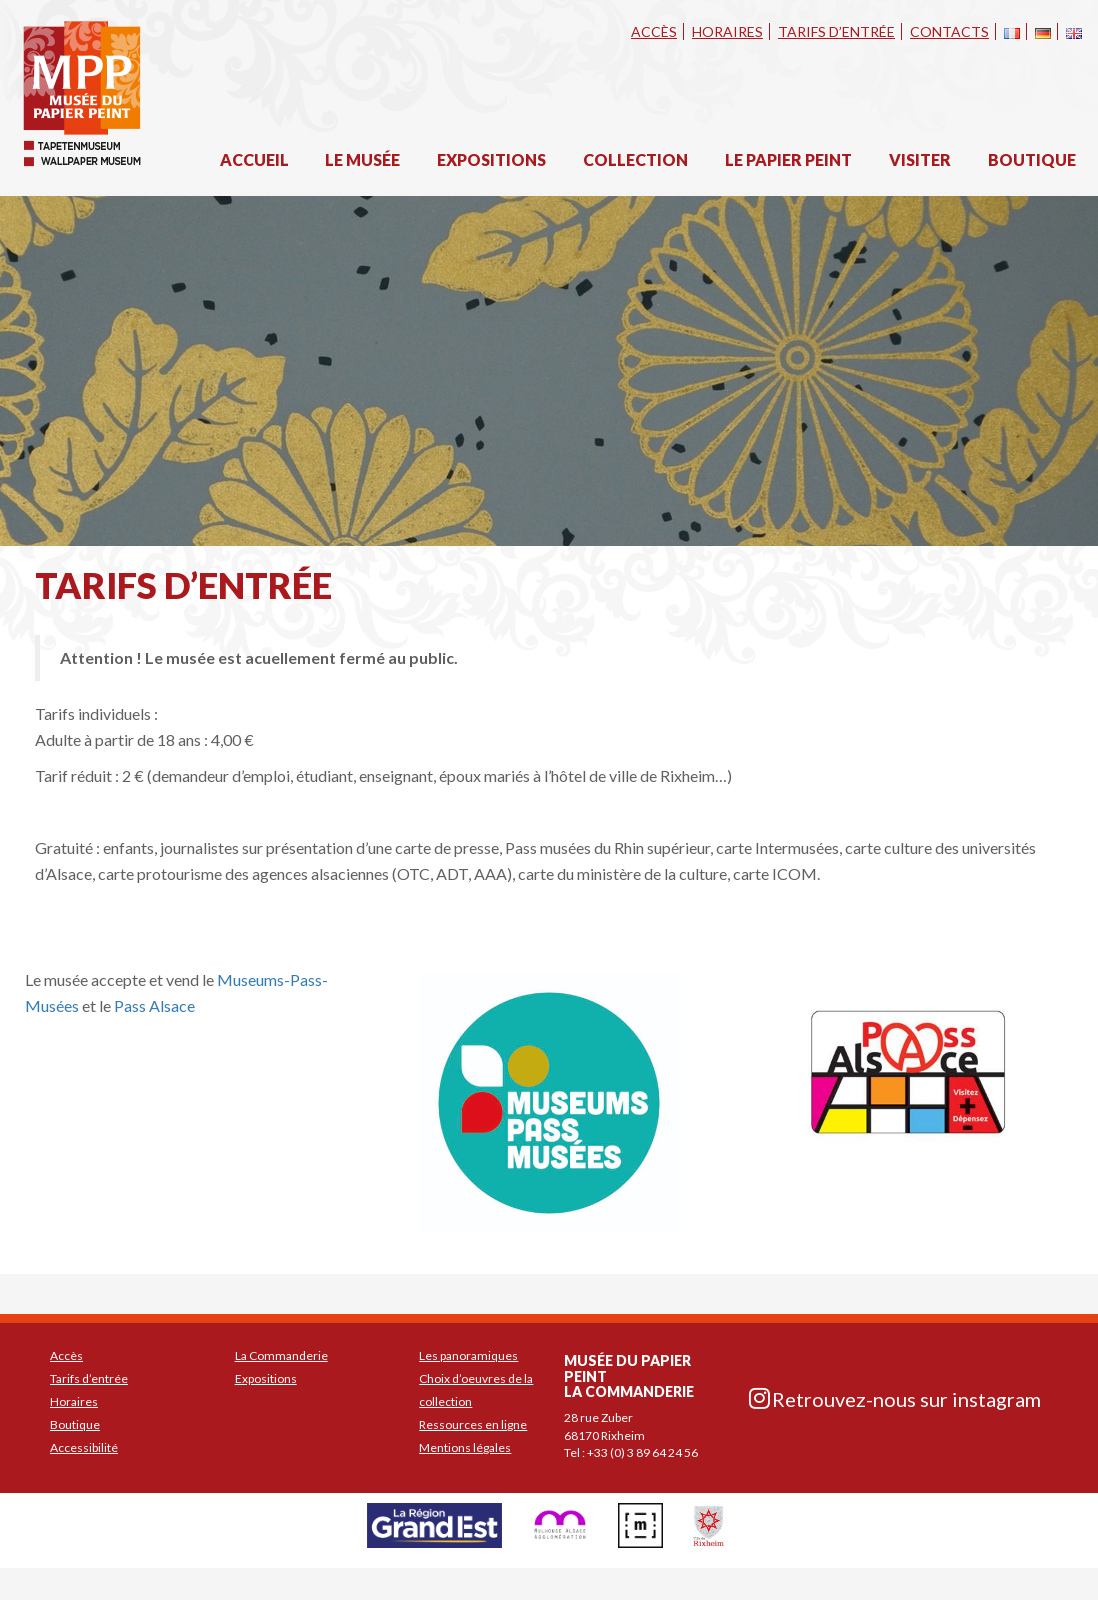 The height and width of the screenshot is (1600, 1098). What do you see at coordinates (84, 1447) in the screenshot?
I see `Accessibilité` at bounding box center [84, 1447].